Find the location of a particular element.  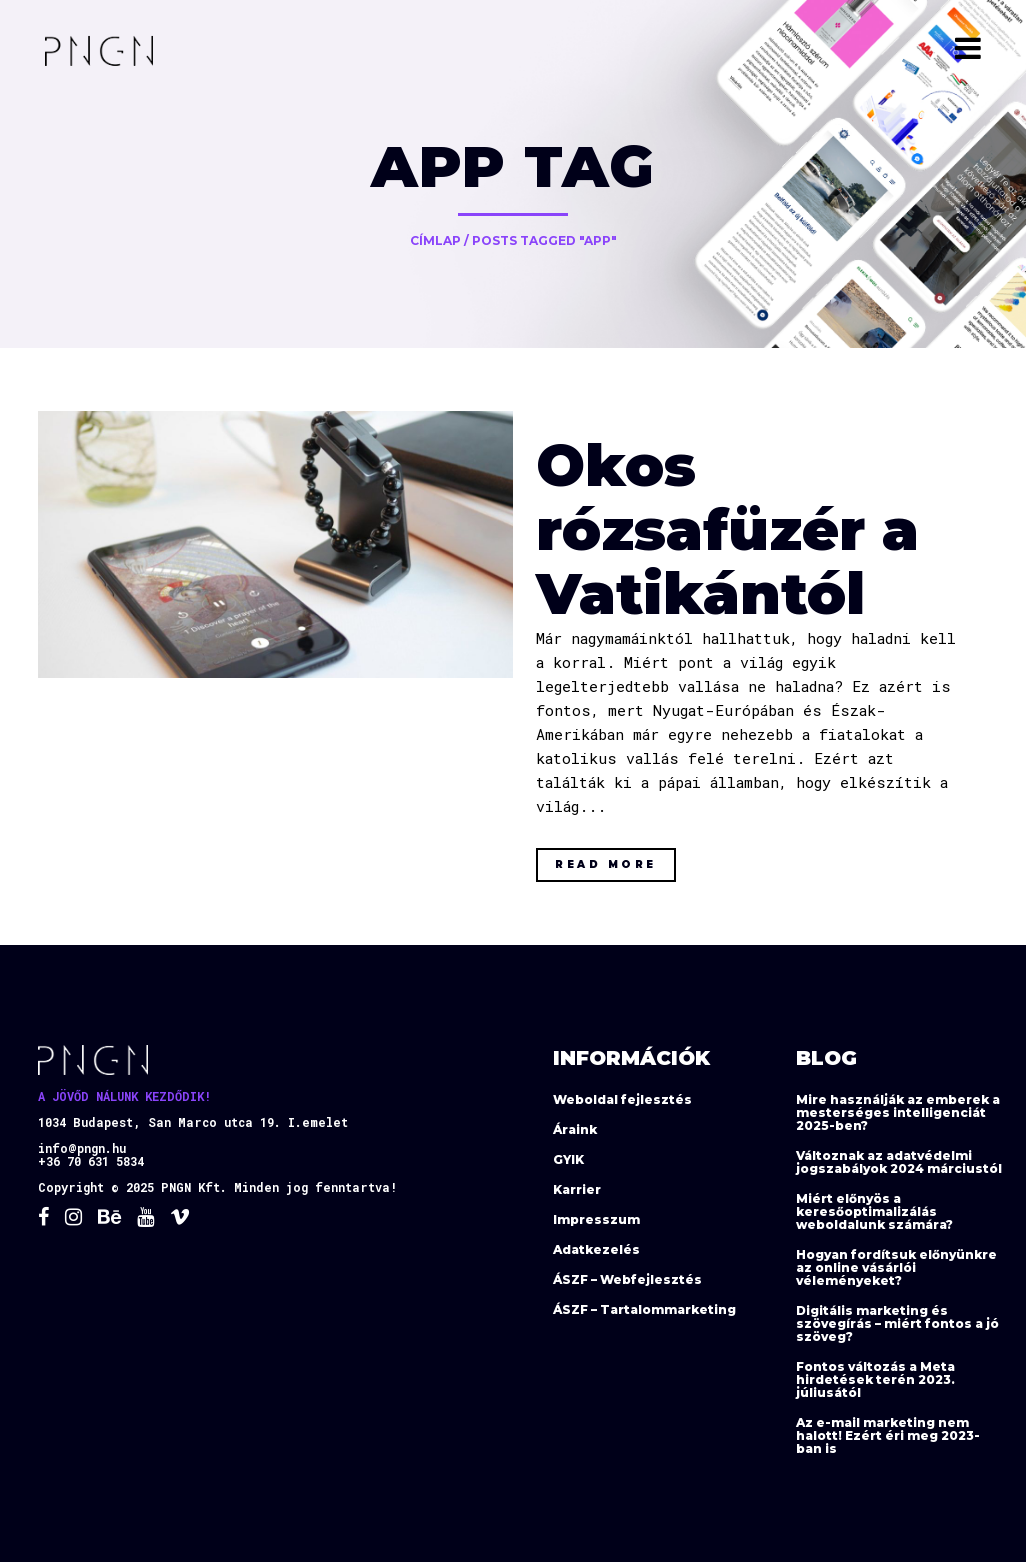

Fontos változás a Meta hirdetések terén 2023. júliusától is located at coordinates (875, 1379).